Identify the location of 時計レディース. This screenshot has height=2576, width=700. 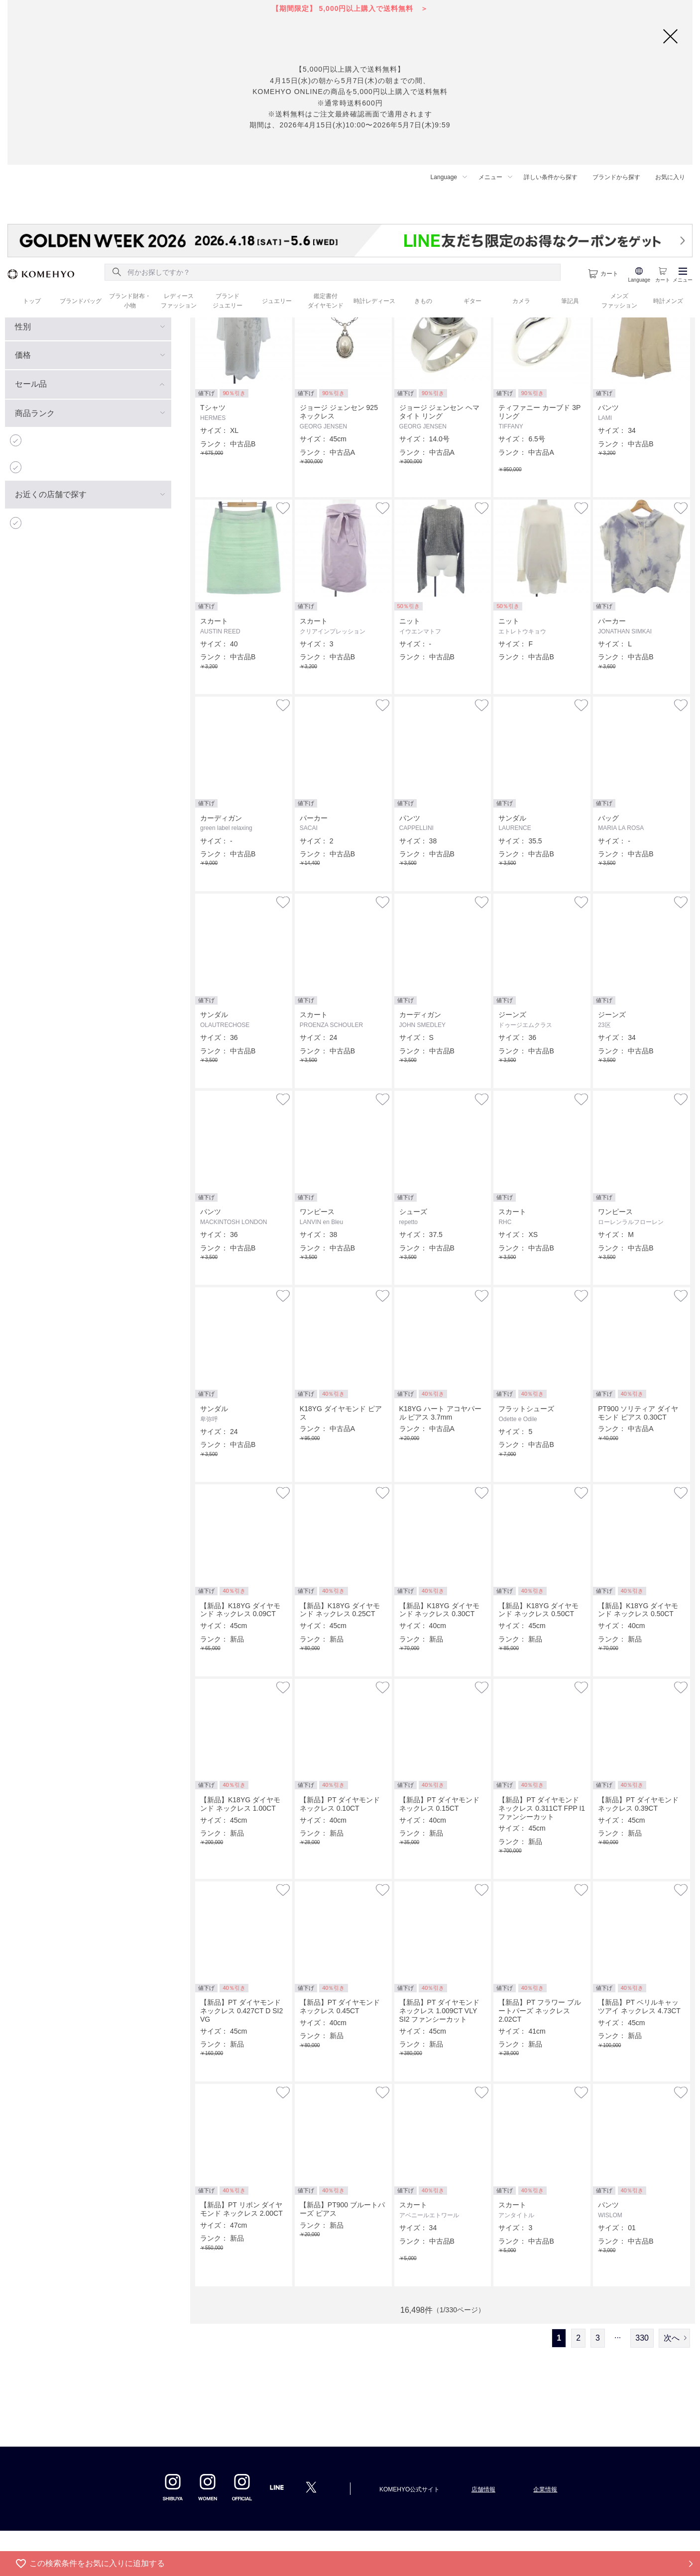
(374, 301).